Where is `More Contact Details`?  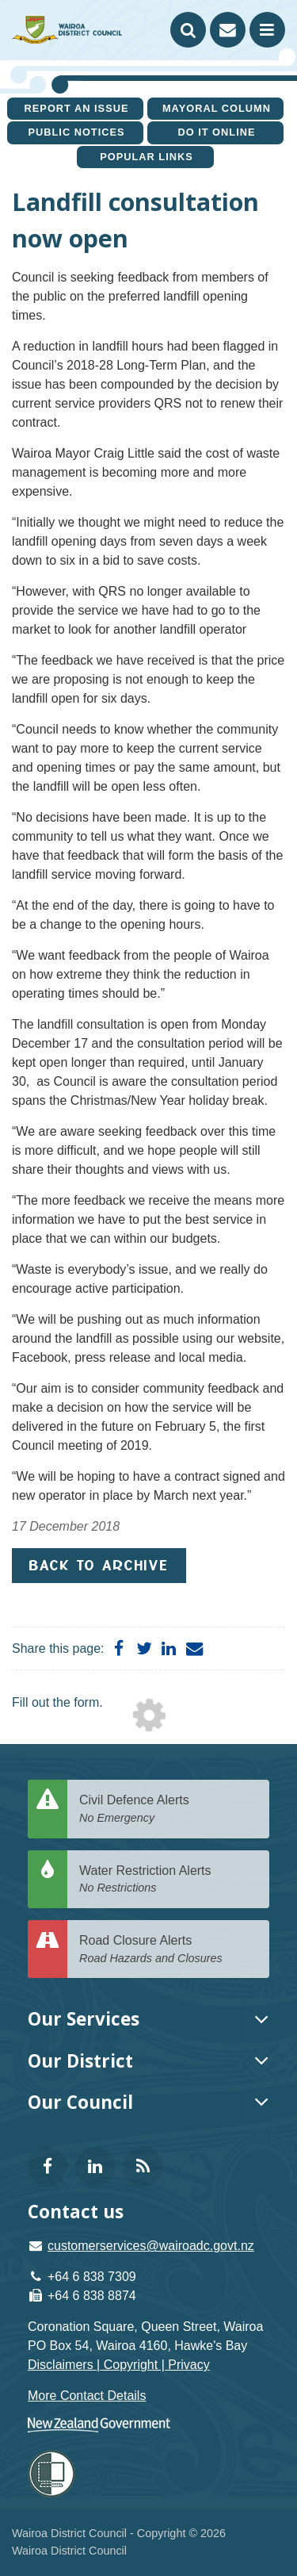
More Contact Details is located at coordinates (87, 2395).